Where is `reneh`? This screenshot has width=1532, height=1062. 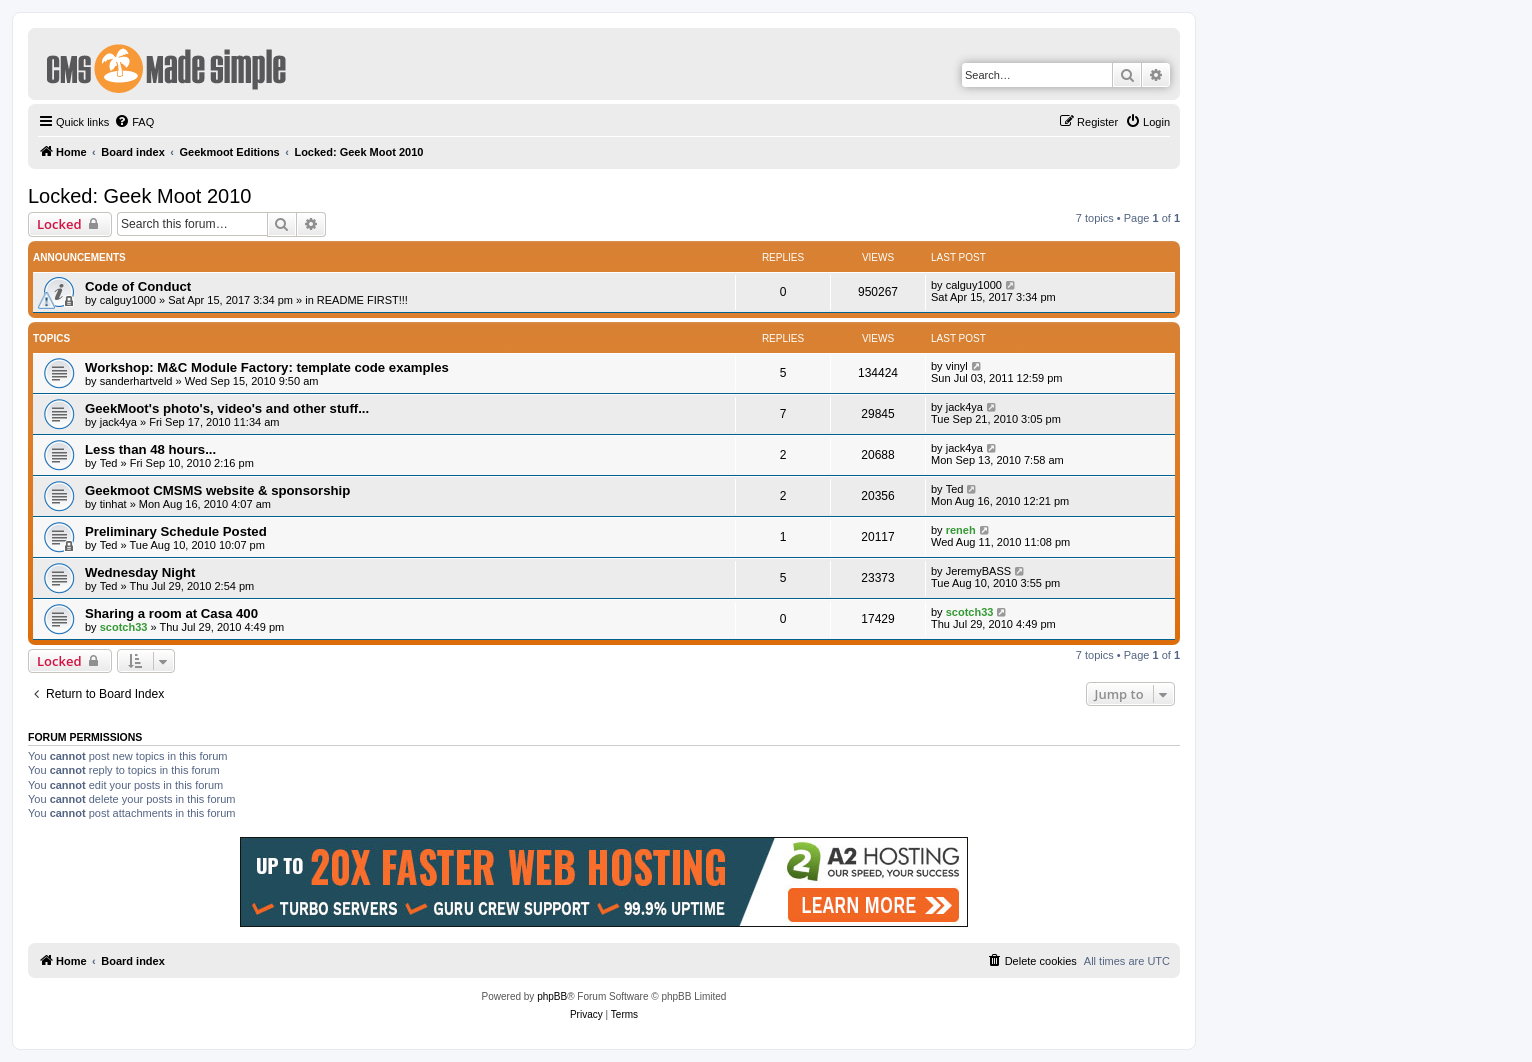 reneh is located at coordinates (961, 530).